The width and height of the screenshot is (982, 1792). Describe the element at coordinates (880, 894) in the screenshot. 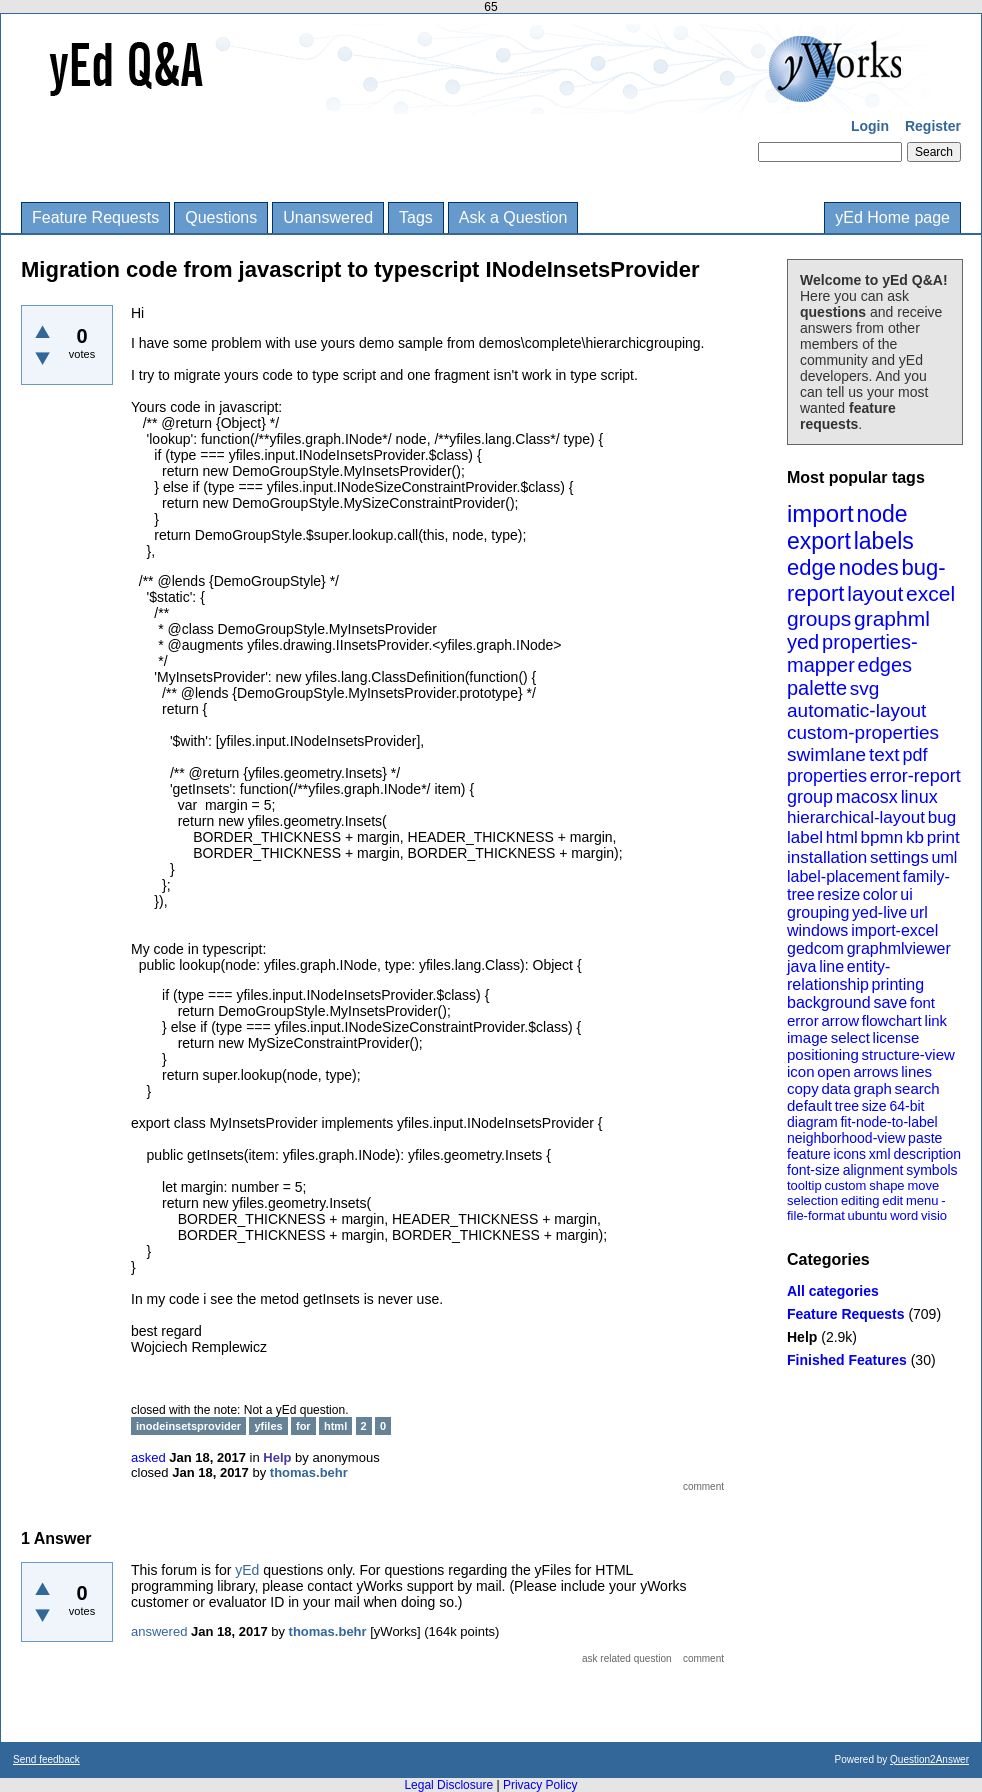

I see `color` at that location.